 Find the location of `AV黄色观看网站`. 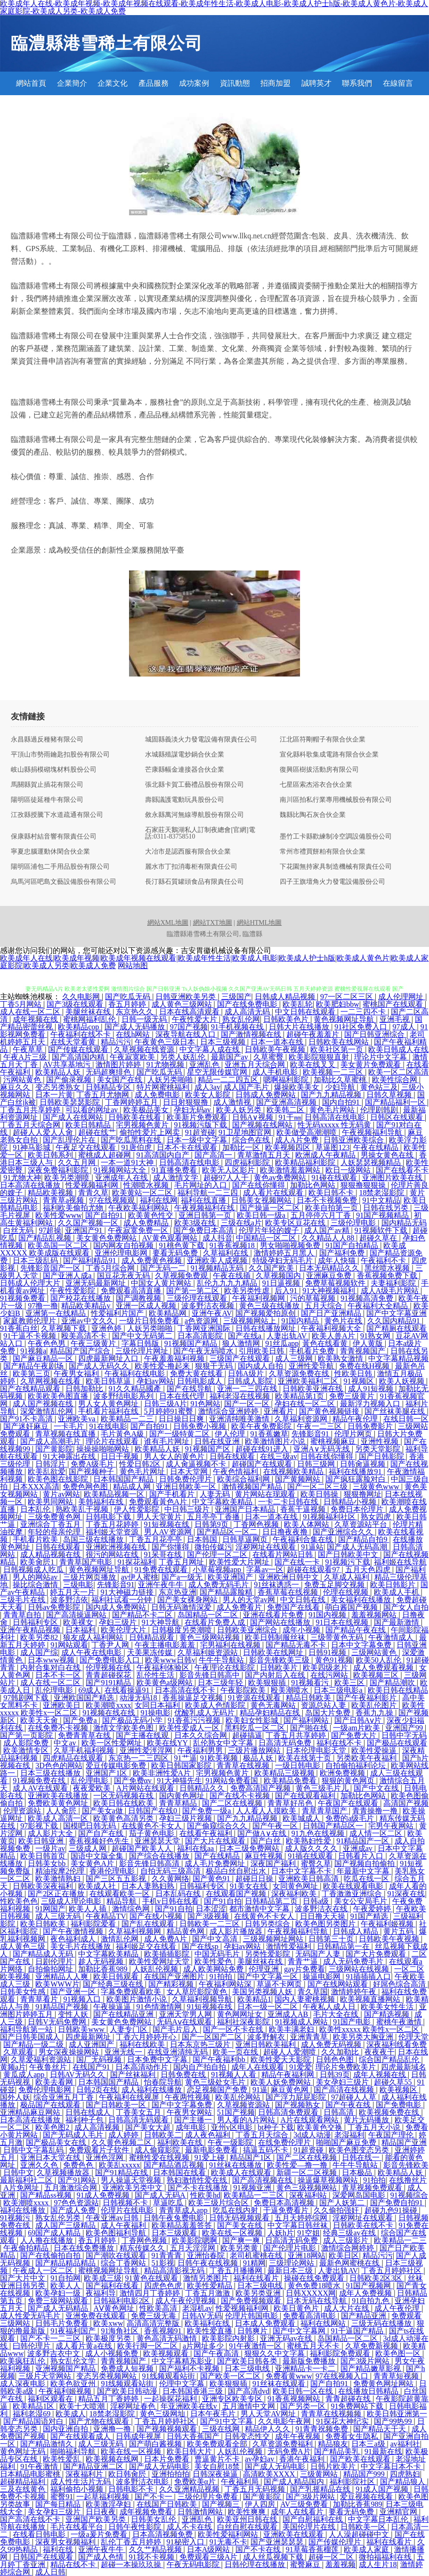

AV黄色观看网站 is located at coordinates (170, 1238).